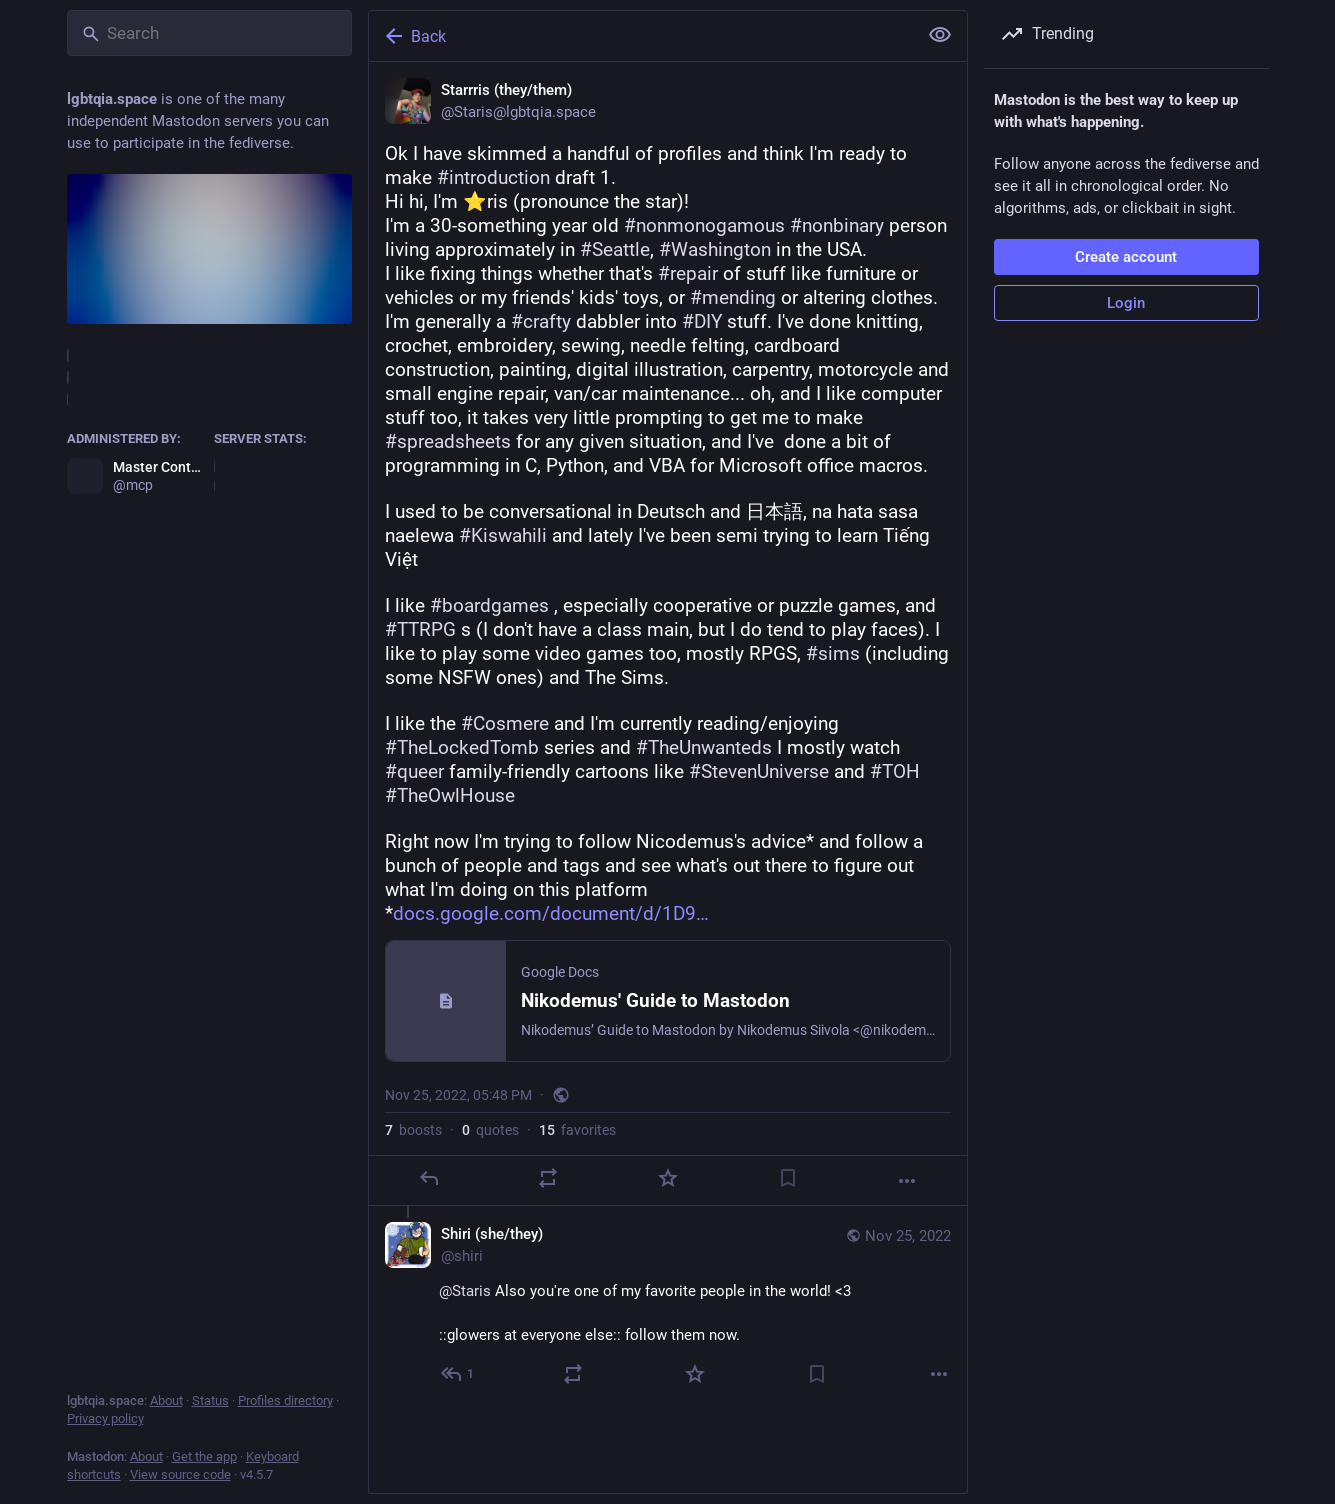 The width and height of the screenshot is (1335, 1504). I want to click on [Reply], so click(428, 1178).